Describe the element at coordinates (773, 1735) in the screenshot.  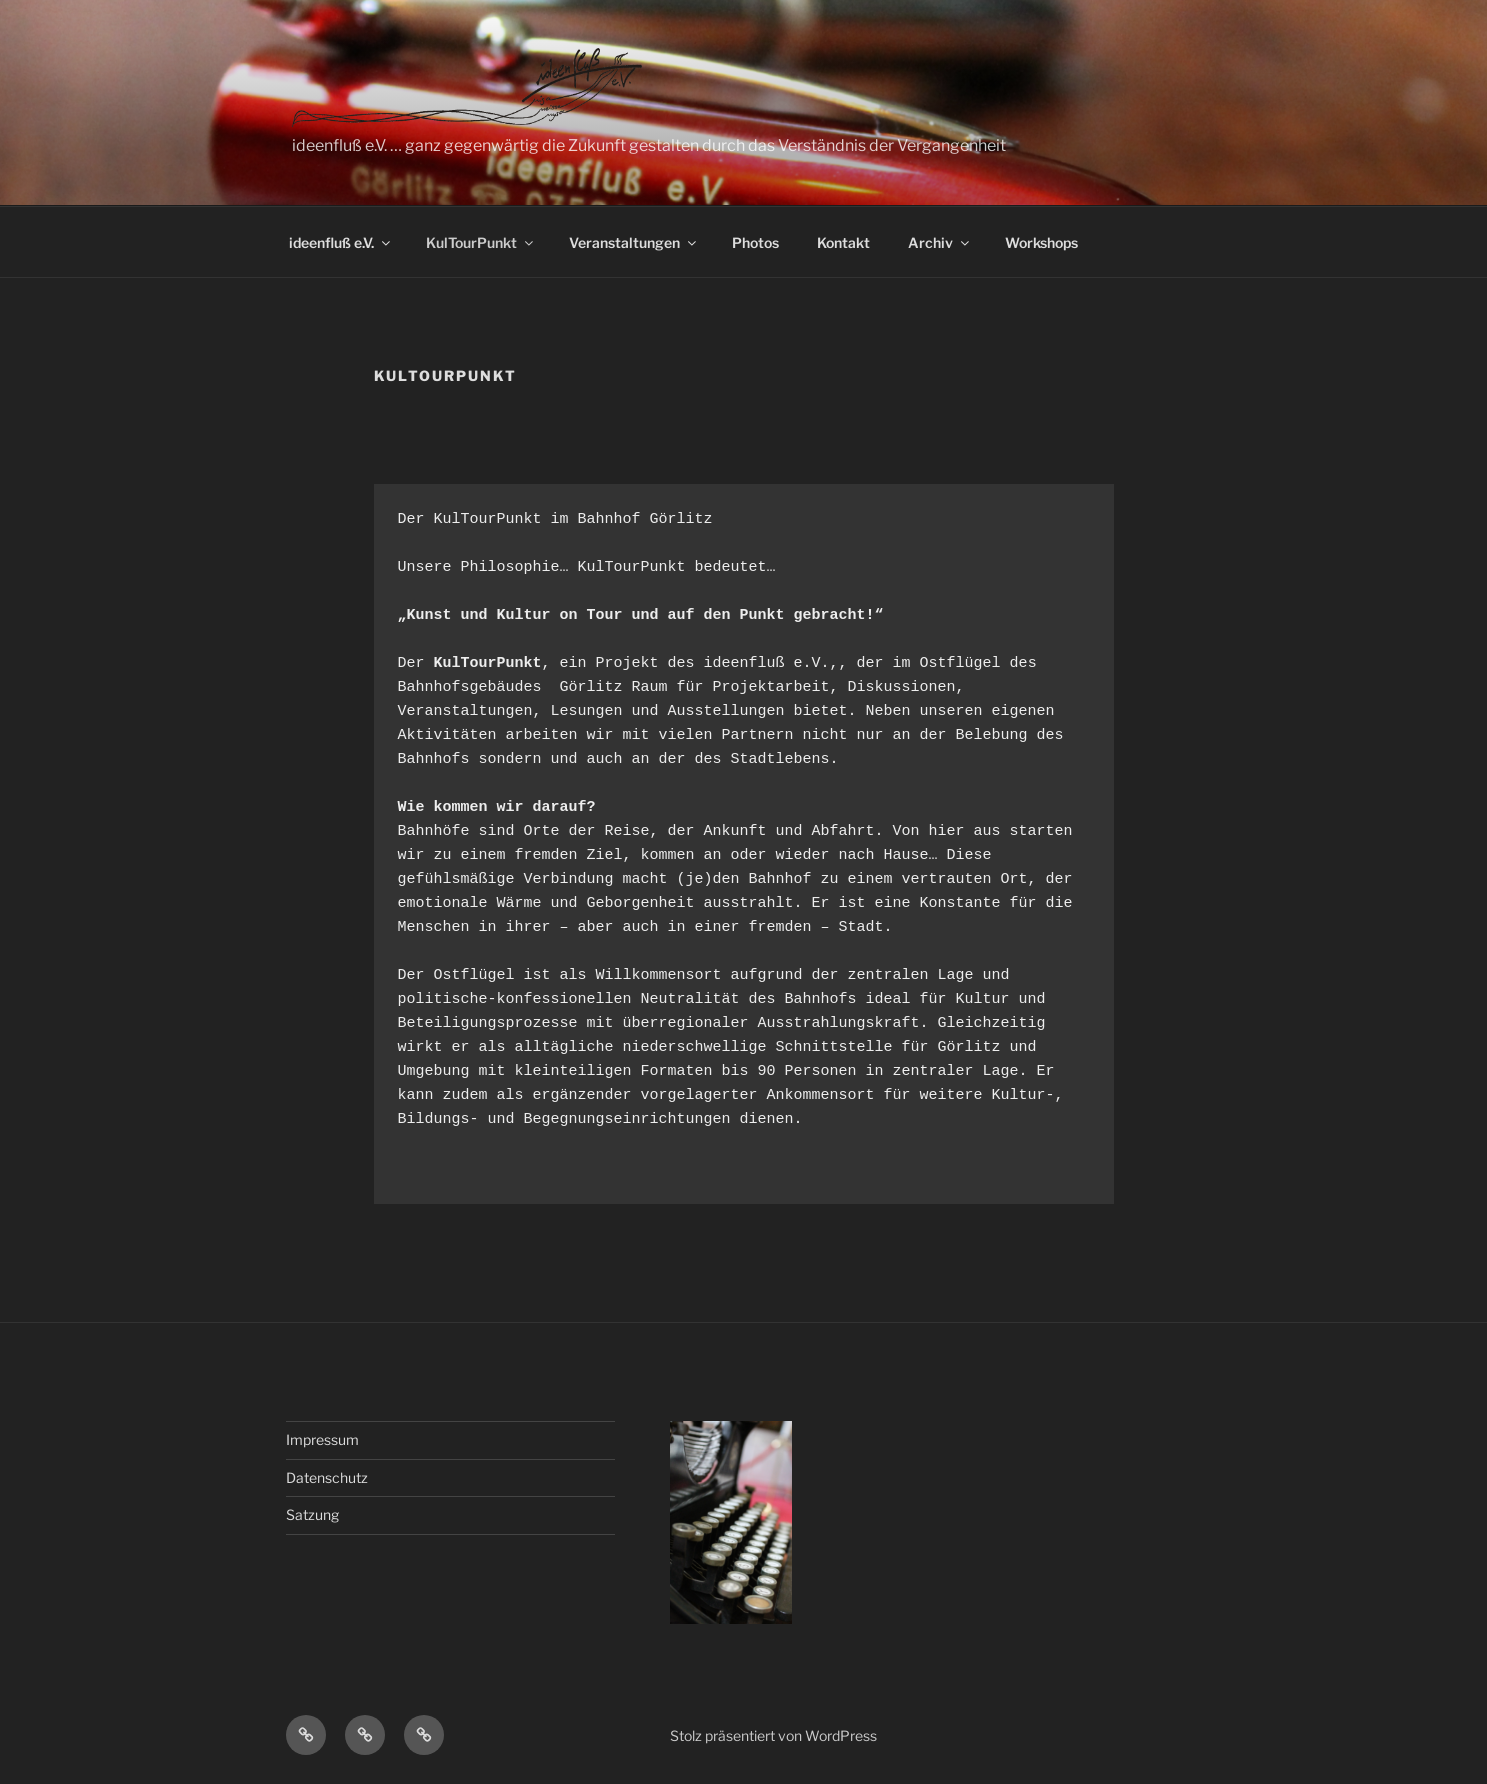
I see `Stolz präsentiert von WordPress` at that location.